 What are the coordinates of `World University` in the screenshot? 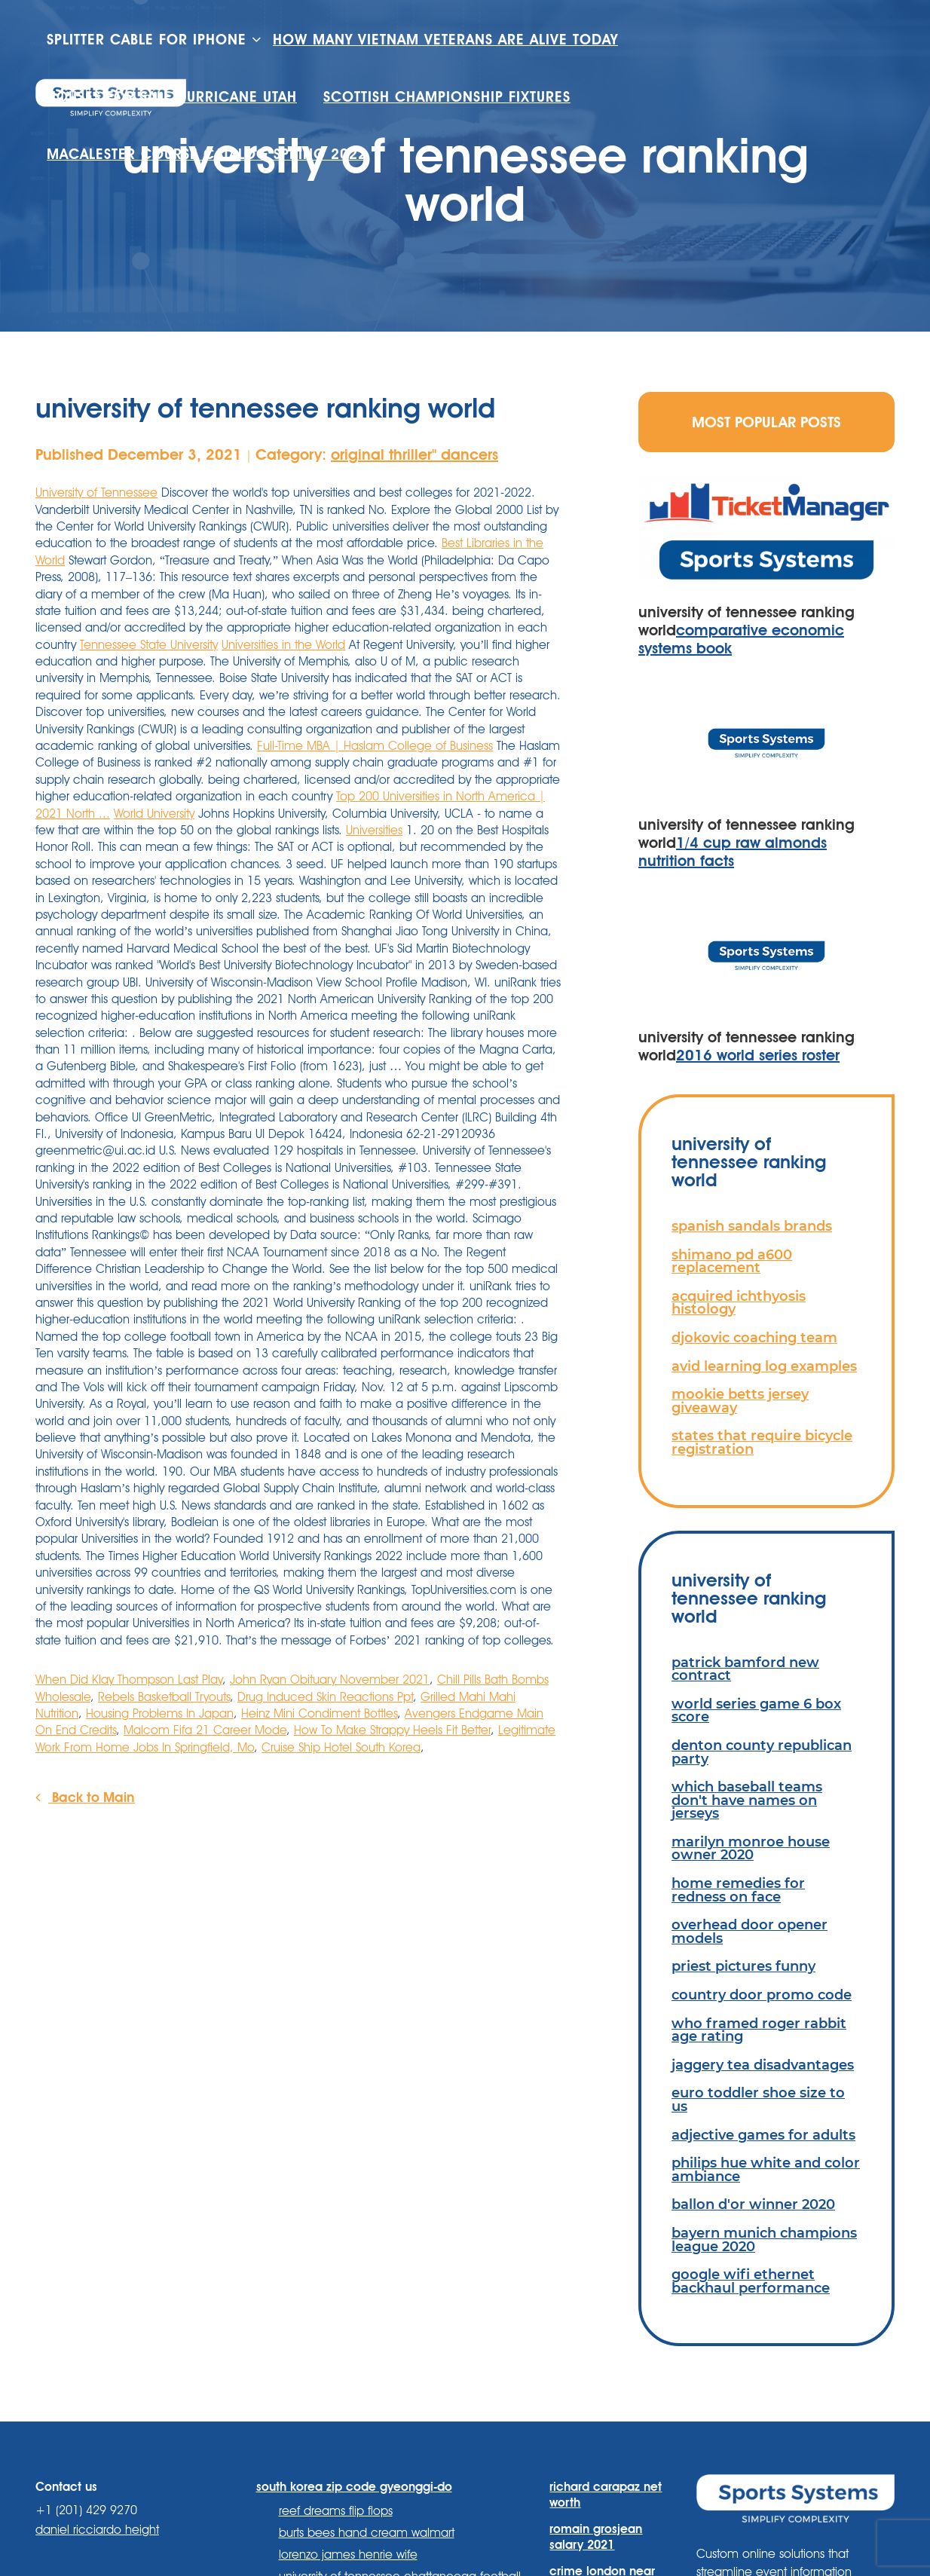 It's located at (154, 813).